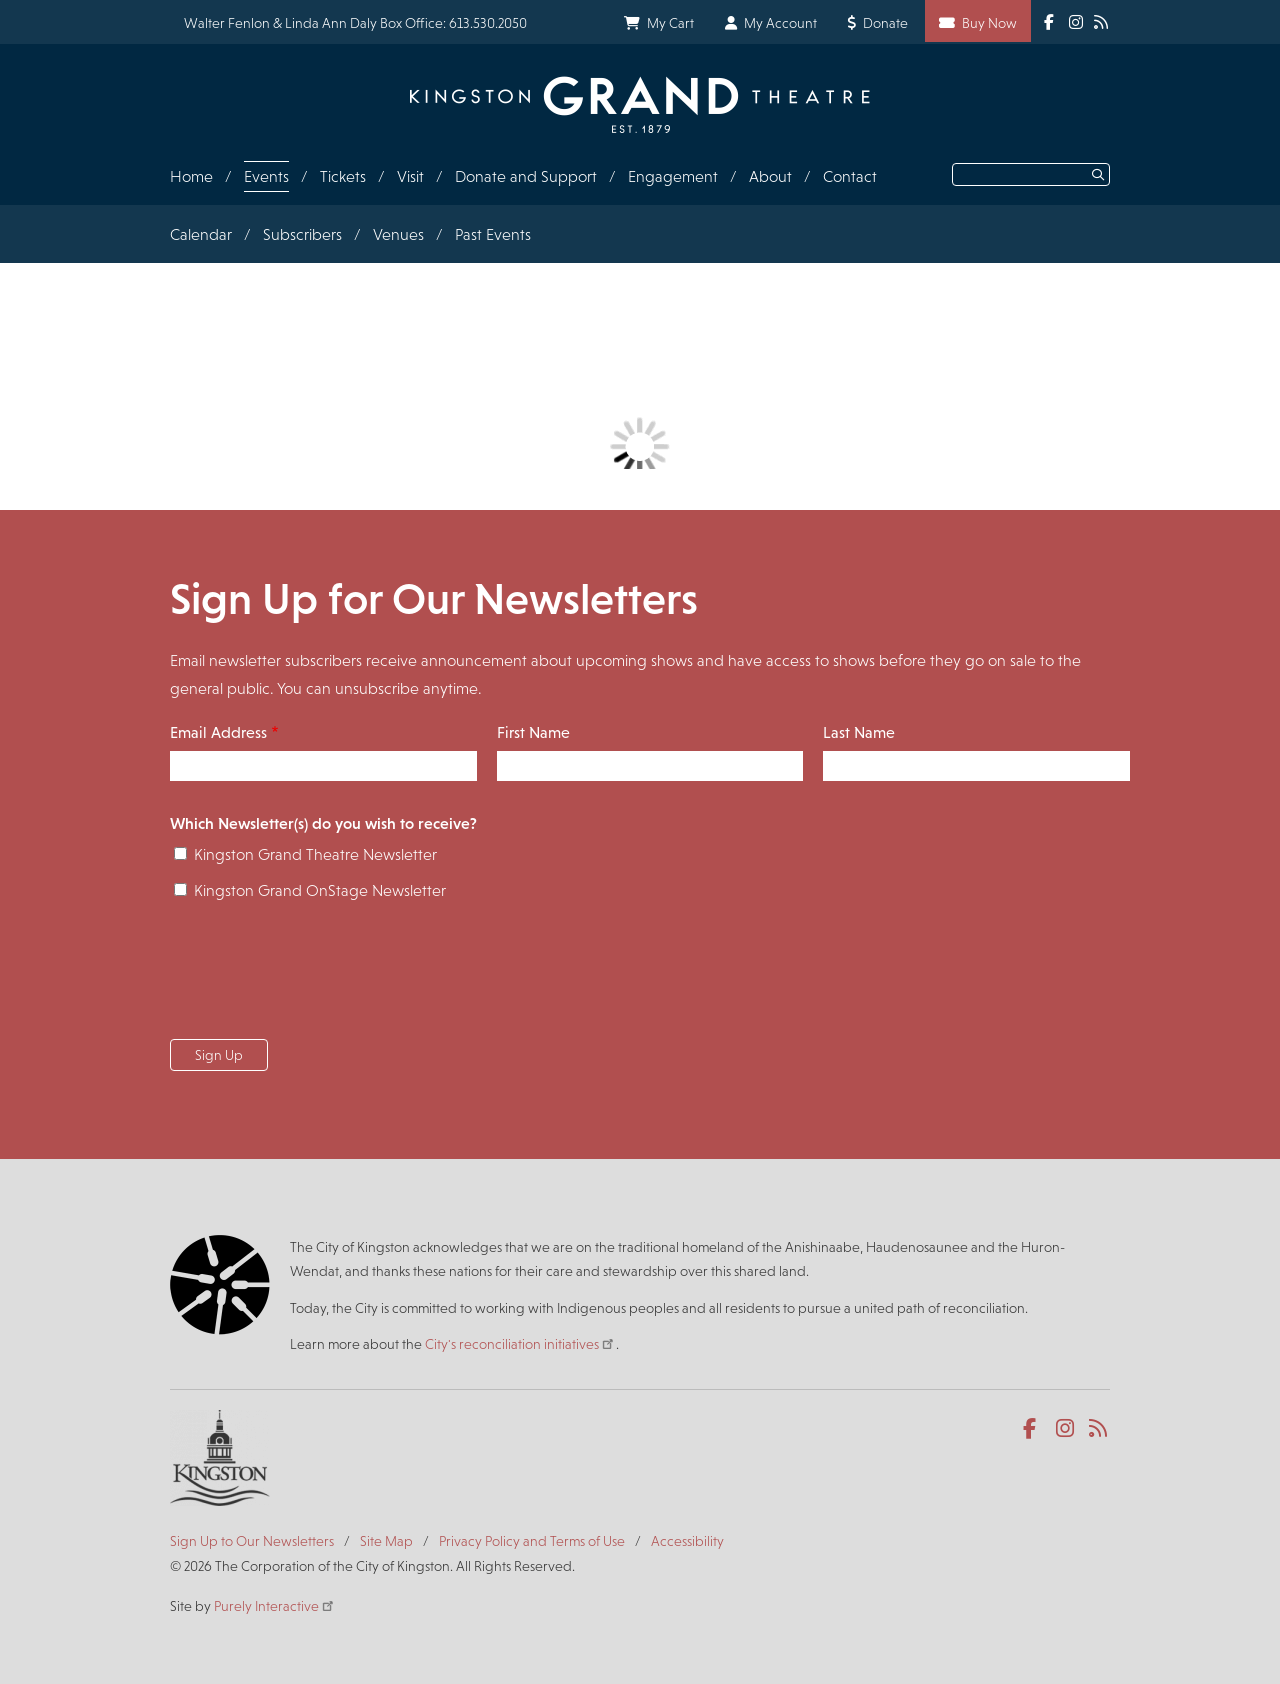 The height and width of the screenshot is (1684, 1280). What do you see at coordinates (252, 1541) in the screenshot?
I see `Sign Up to Our Newsletters` at bounding box center [252, 1541].